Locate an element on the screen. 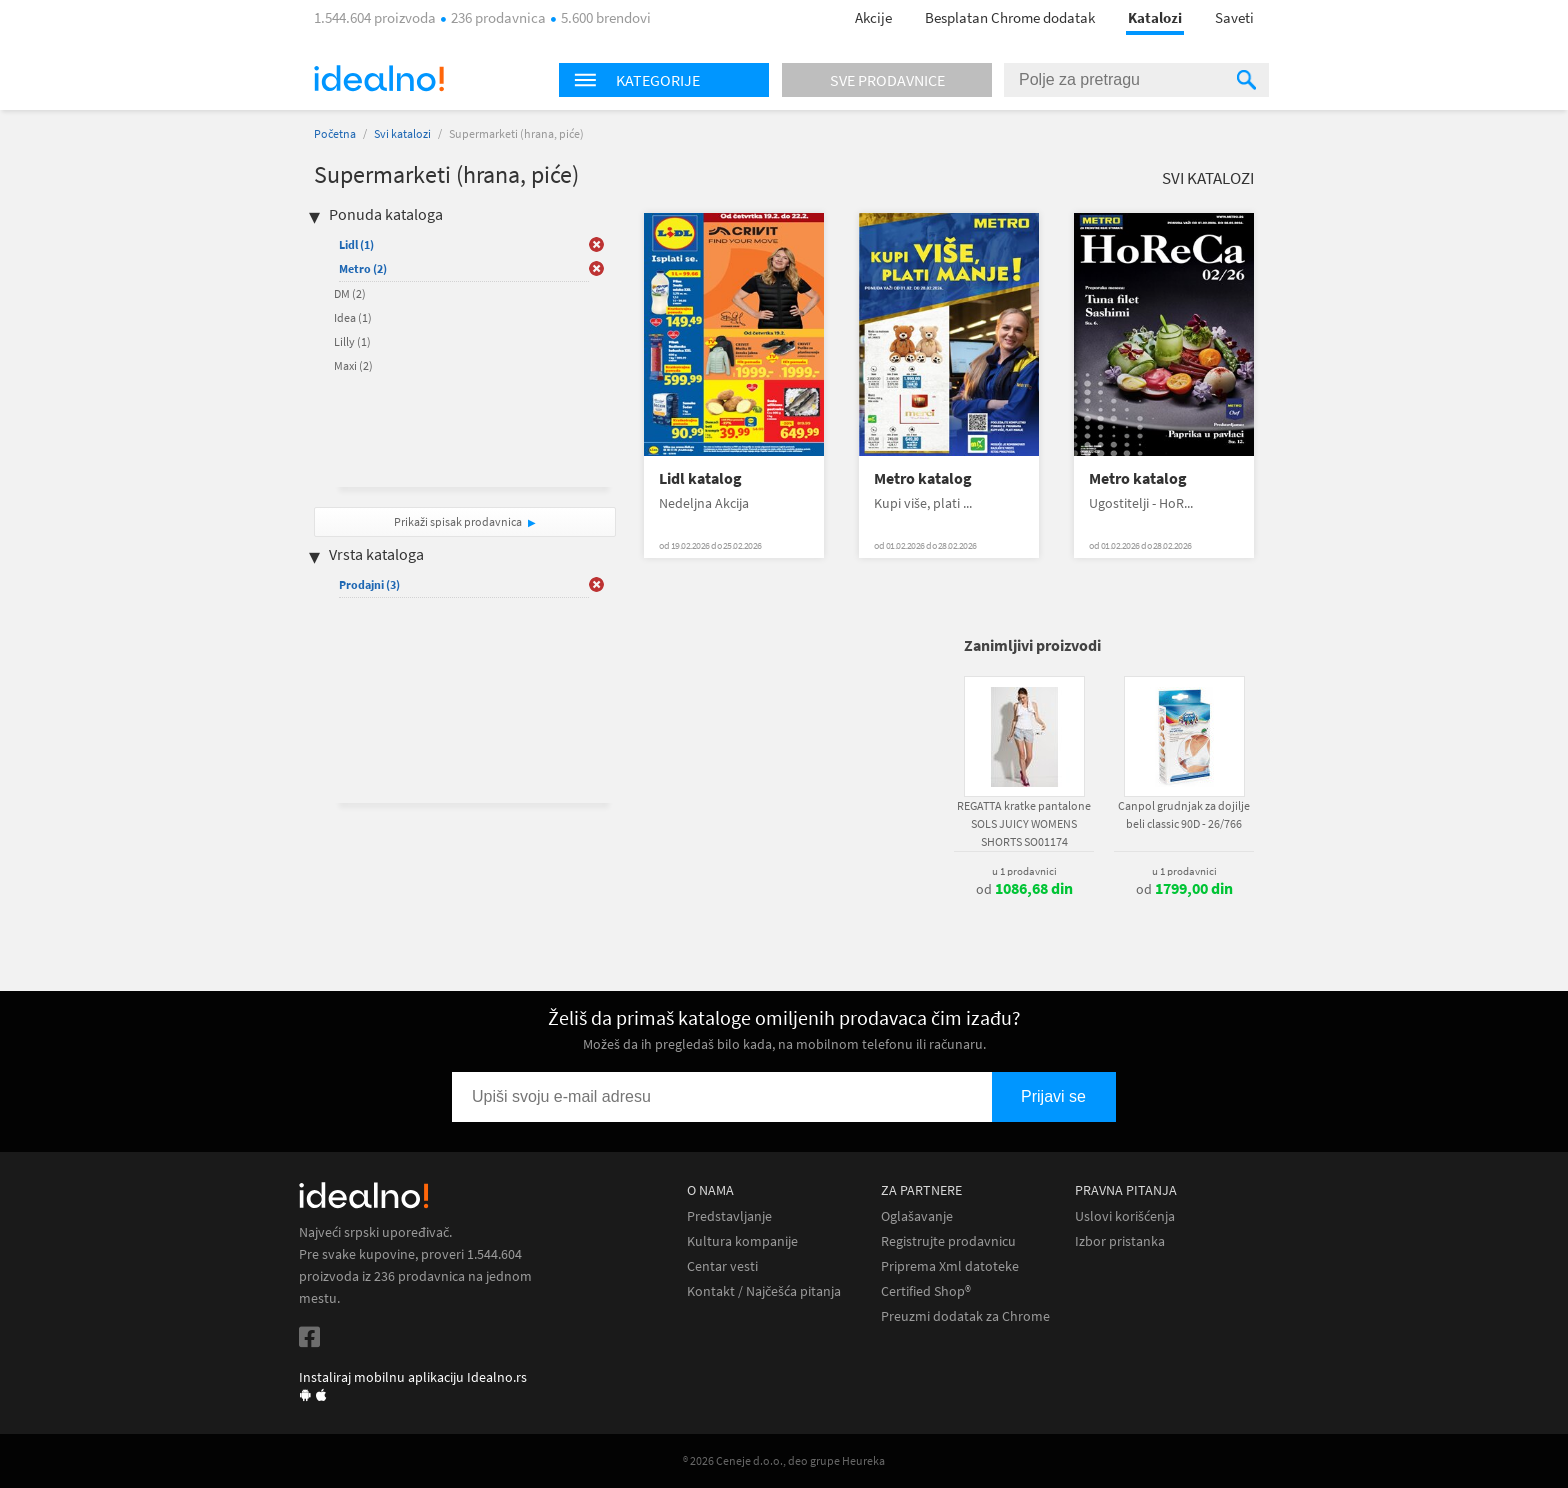  Kultura kompanije is located at coordinates (742, 1241).